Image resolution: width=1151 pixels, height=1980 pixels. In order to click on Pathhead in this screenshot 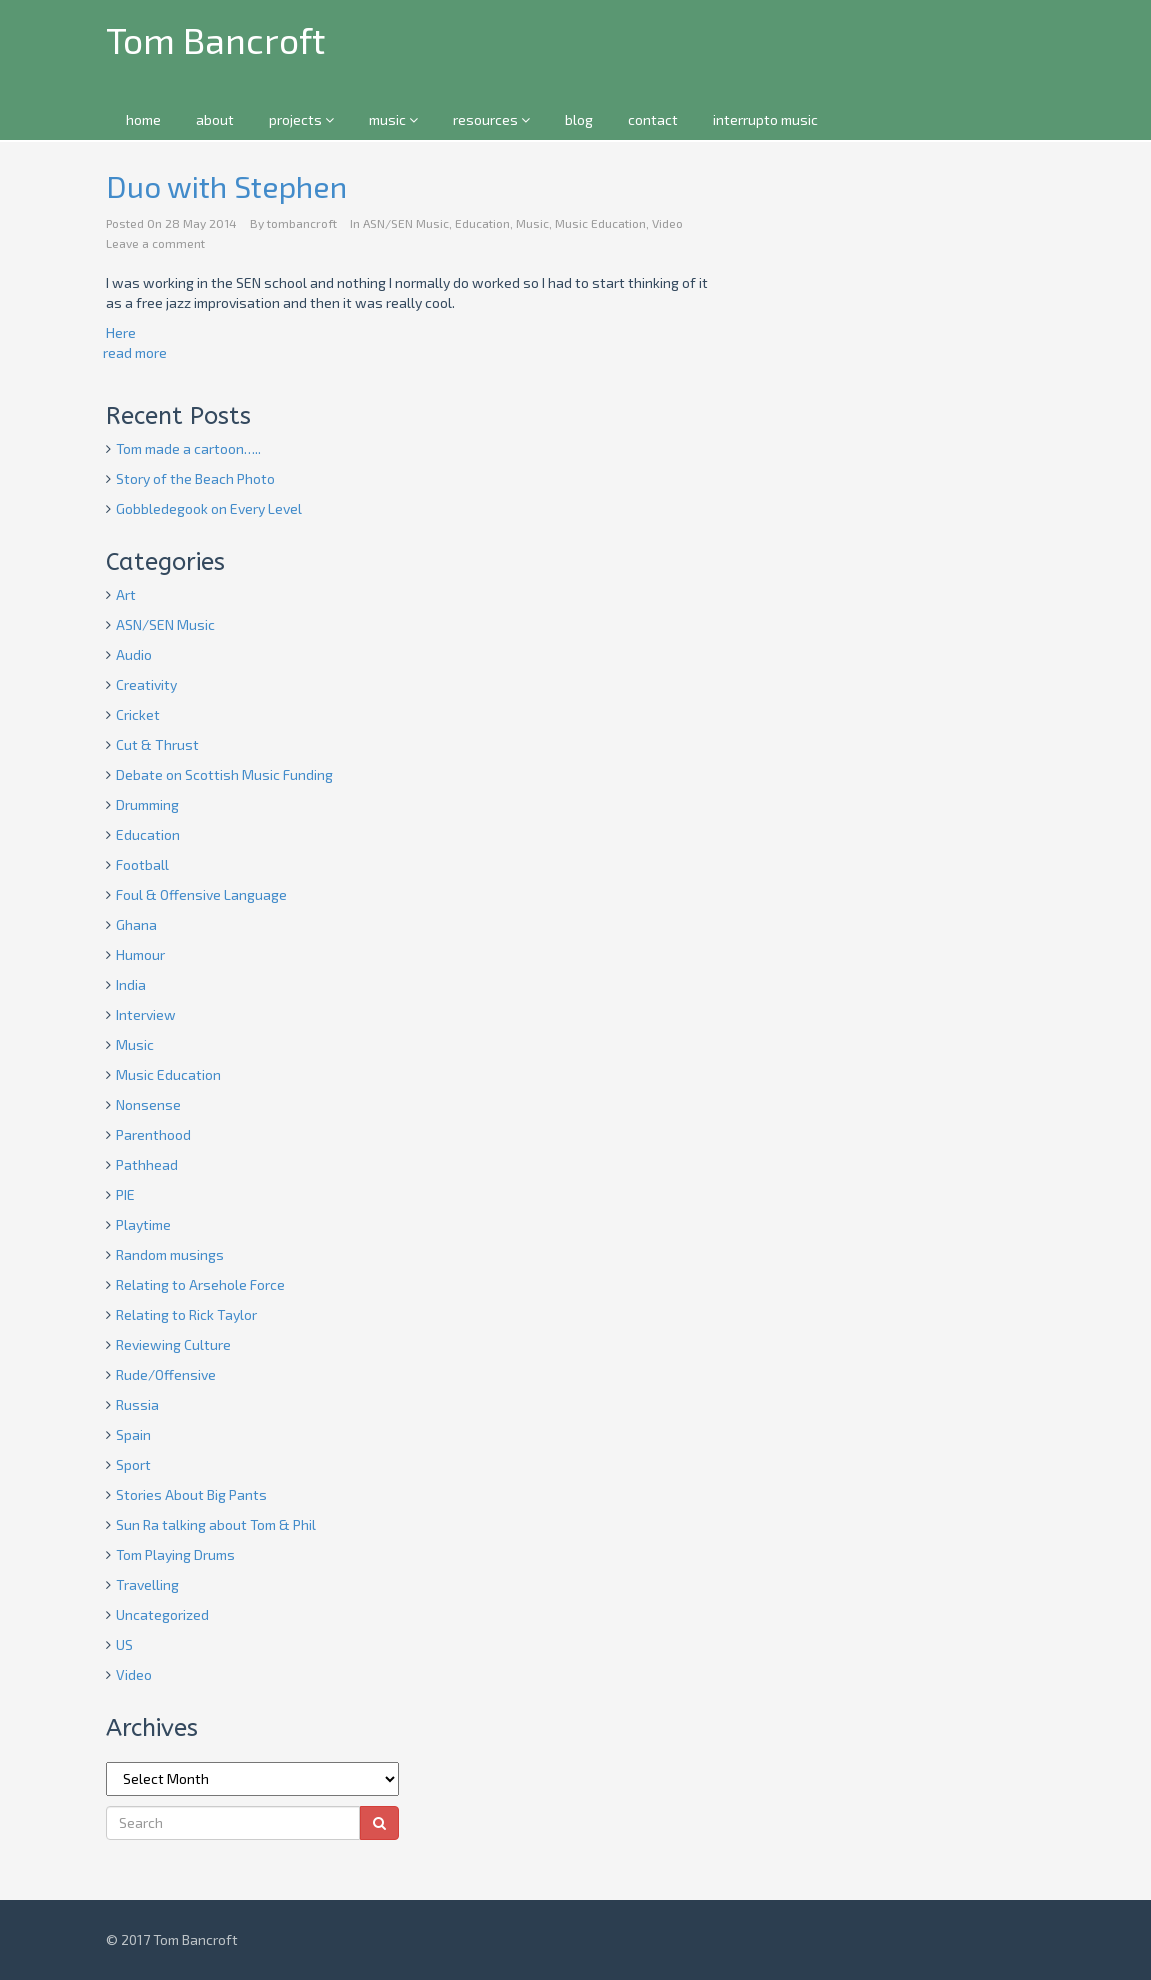, I will do `click(147, 1164)`.